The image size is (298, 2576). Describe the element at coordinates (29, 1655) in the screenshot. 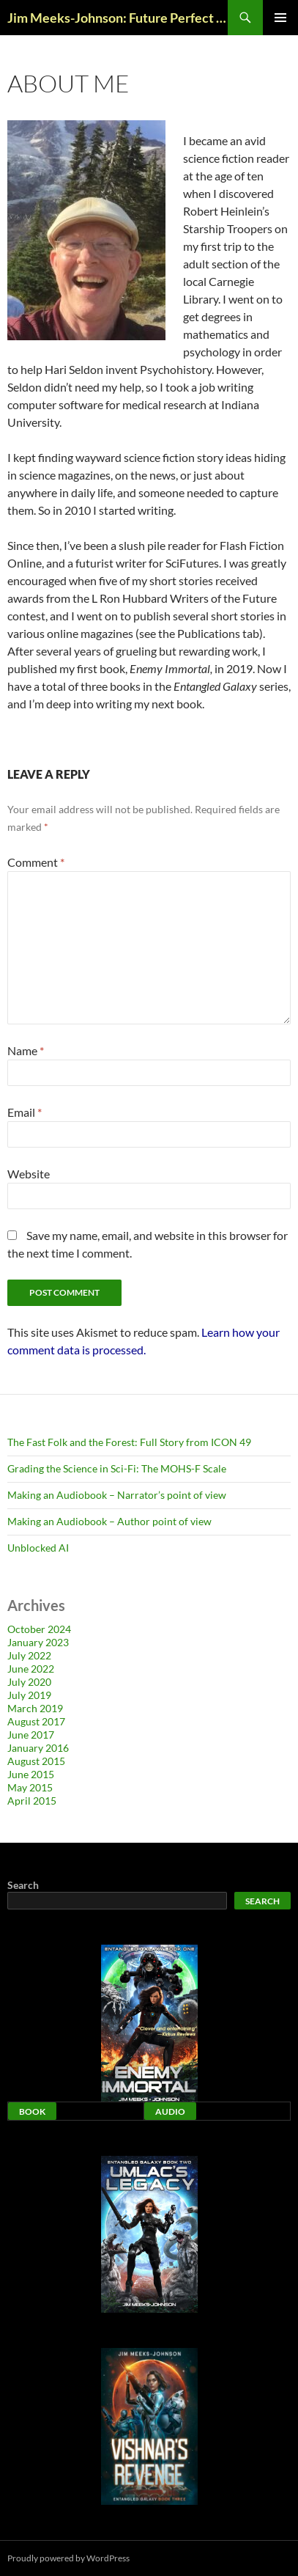

I see `July 2022` at that location.